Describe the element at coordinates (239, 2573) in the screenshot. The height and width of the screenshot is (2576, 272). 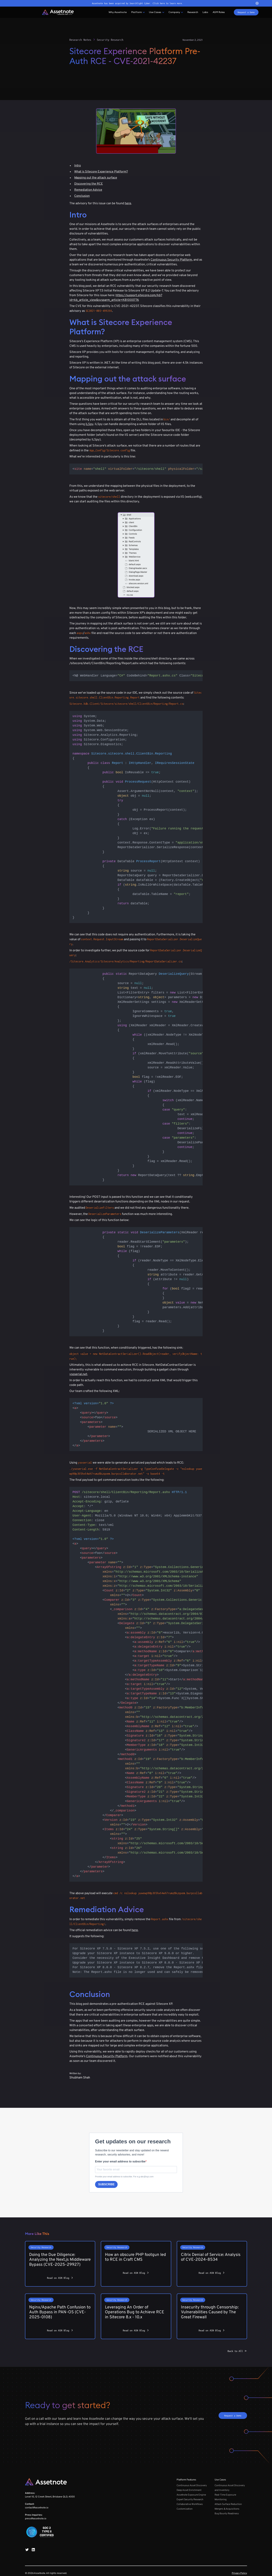
I see `Privacy Policy` at that location.